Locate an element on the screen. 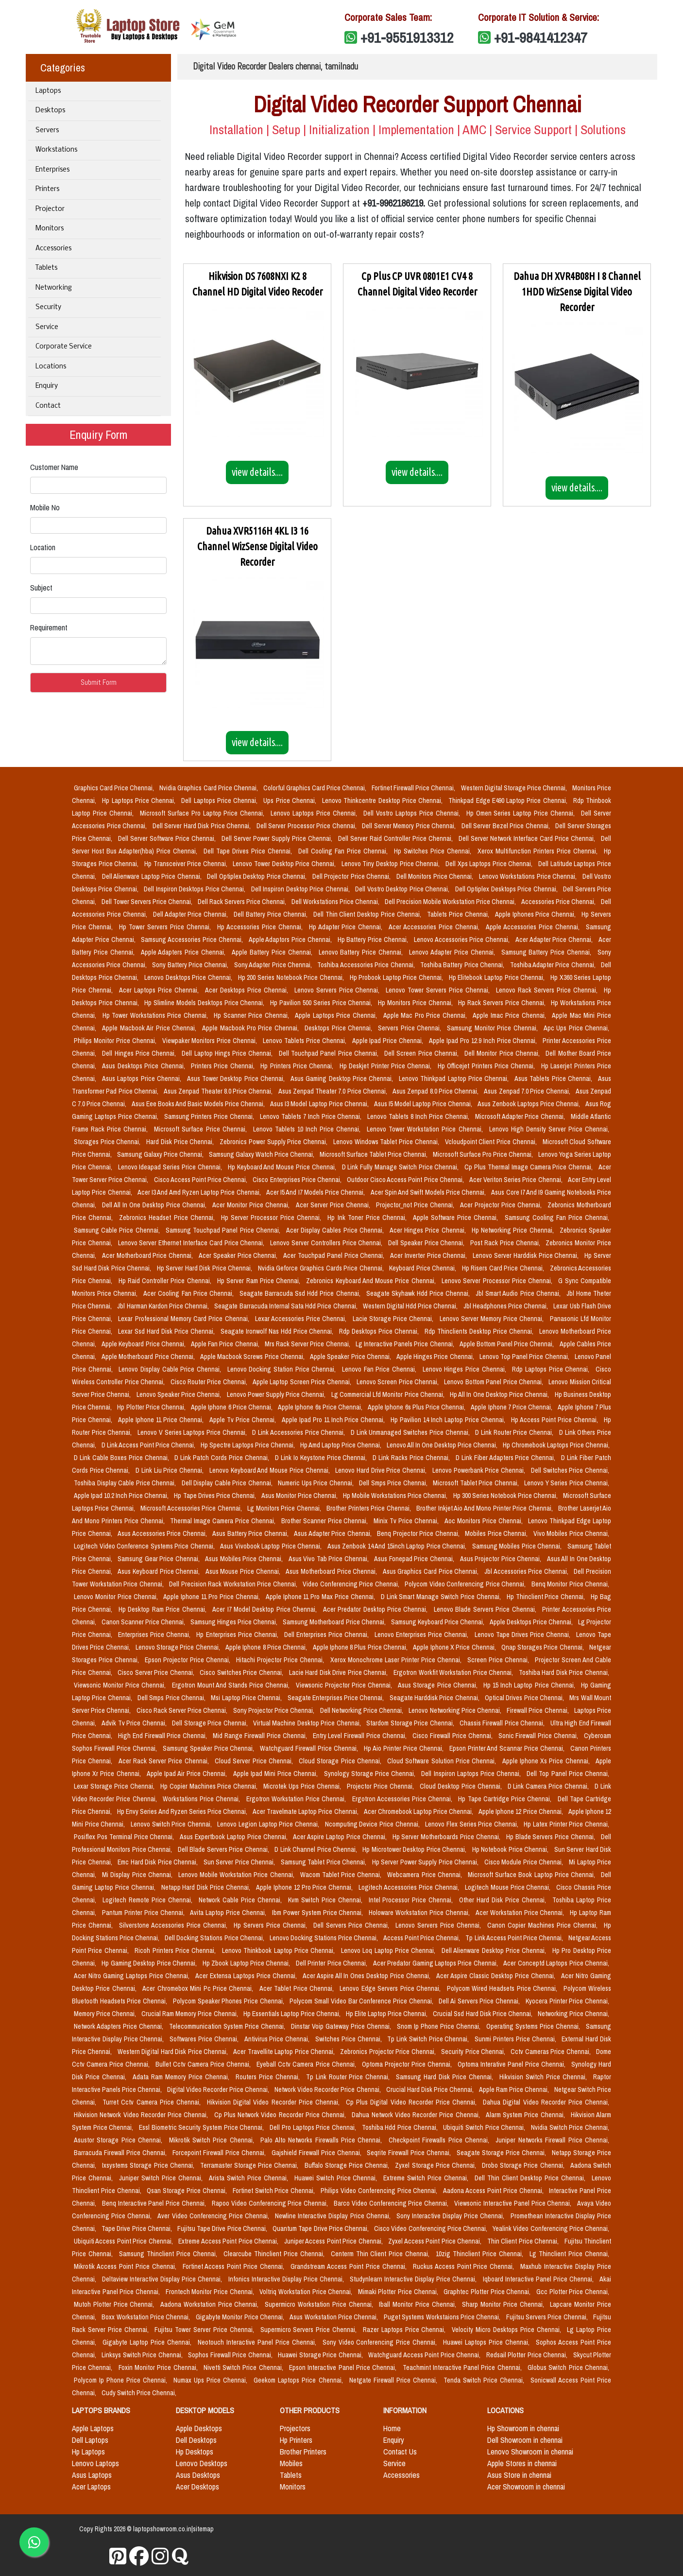 This screenshot has width=683, height=2576. Servers is located at coordinates (47, 130).